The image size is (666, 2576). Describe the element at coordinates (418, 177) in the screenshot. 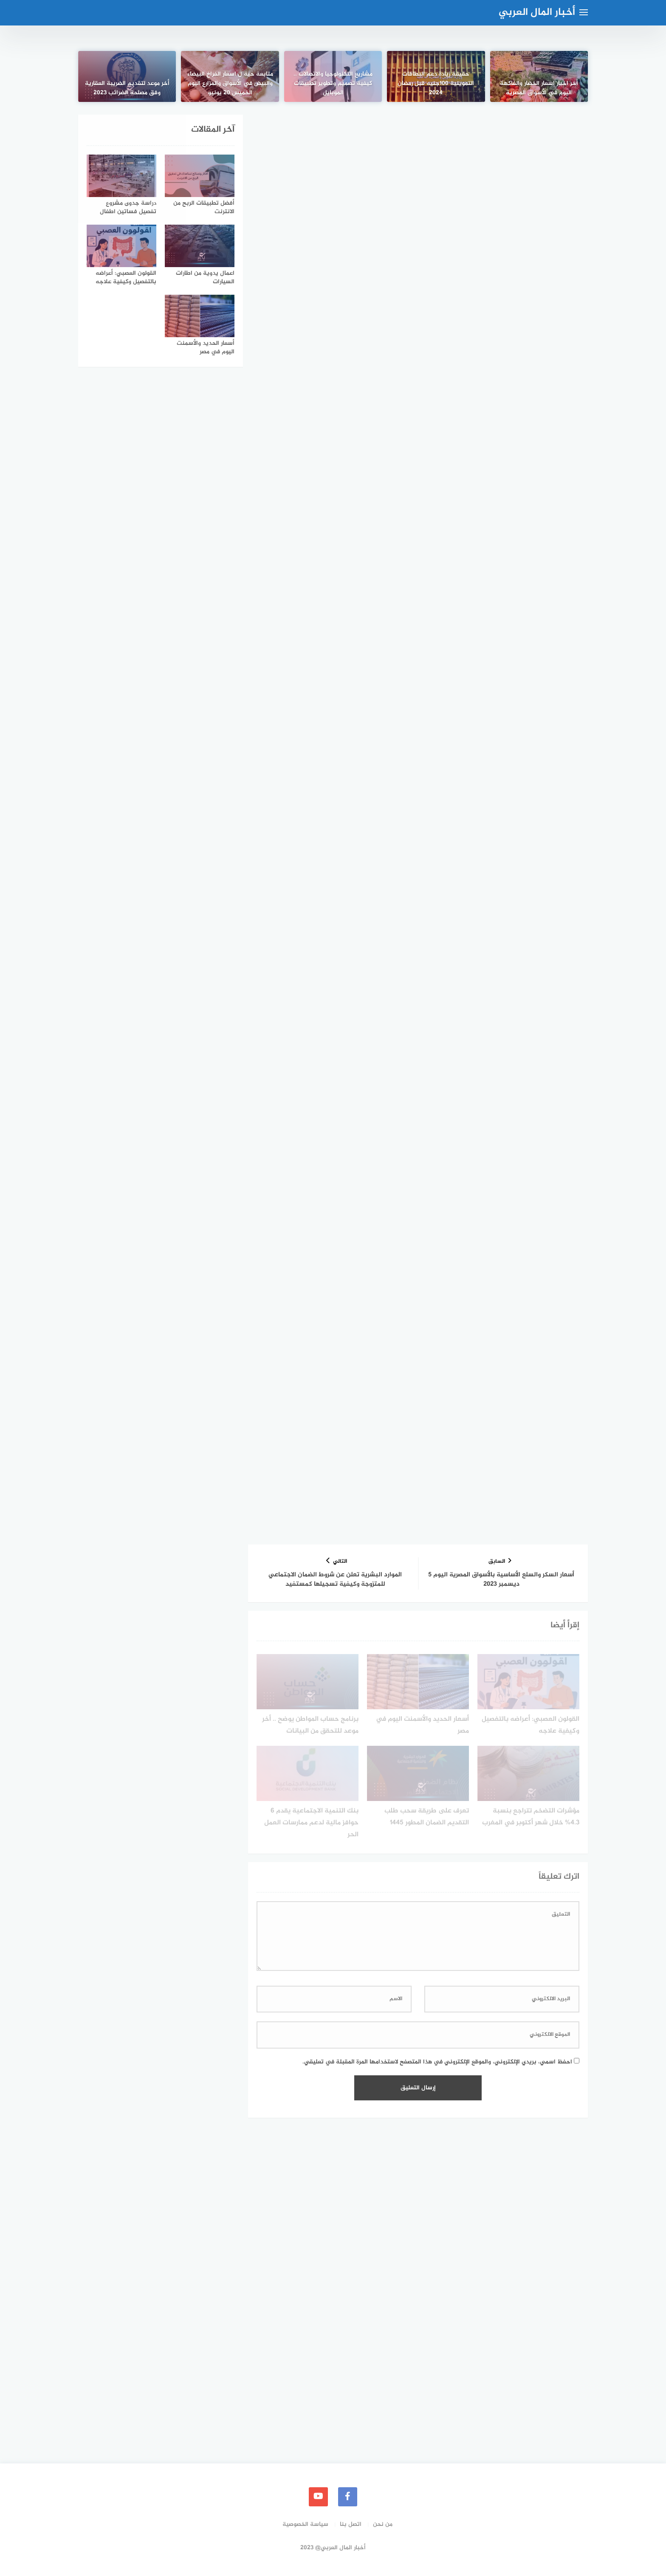

I see `[Advertisement]` at that location.